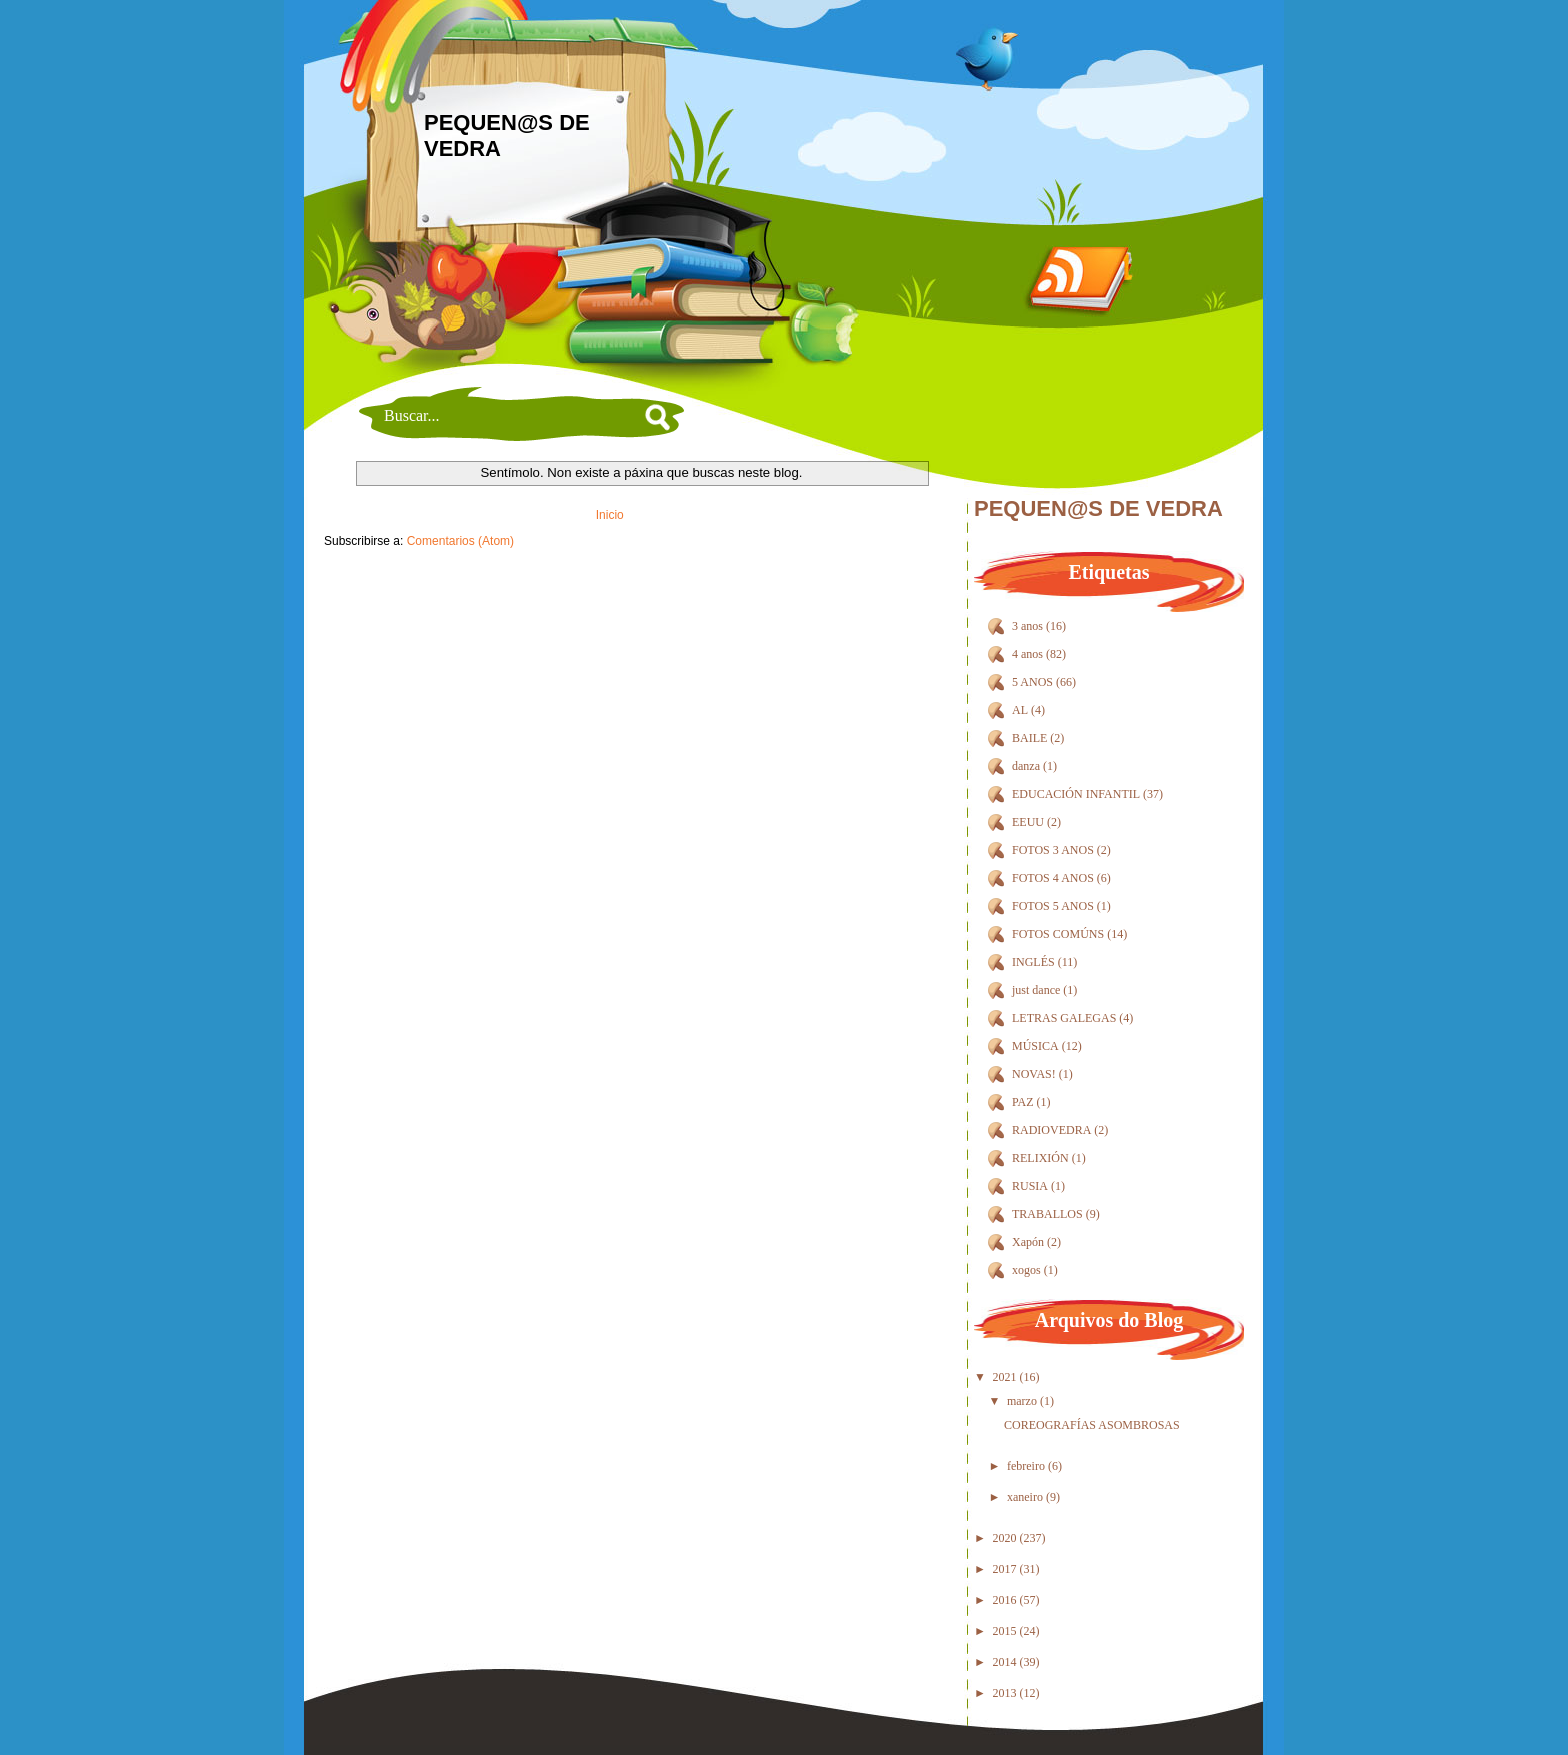  Describe the element at coordinates (1027, 654) in the screenshot. I see `4 anos` at that location.